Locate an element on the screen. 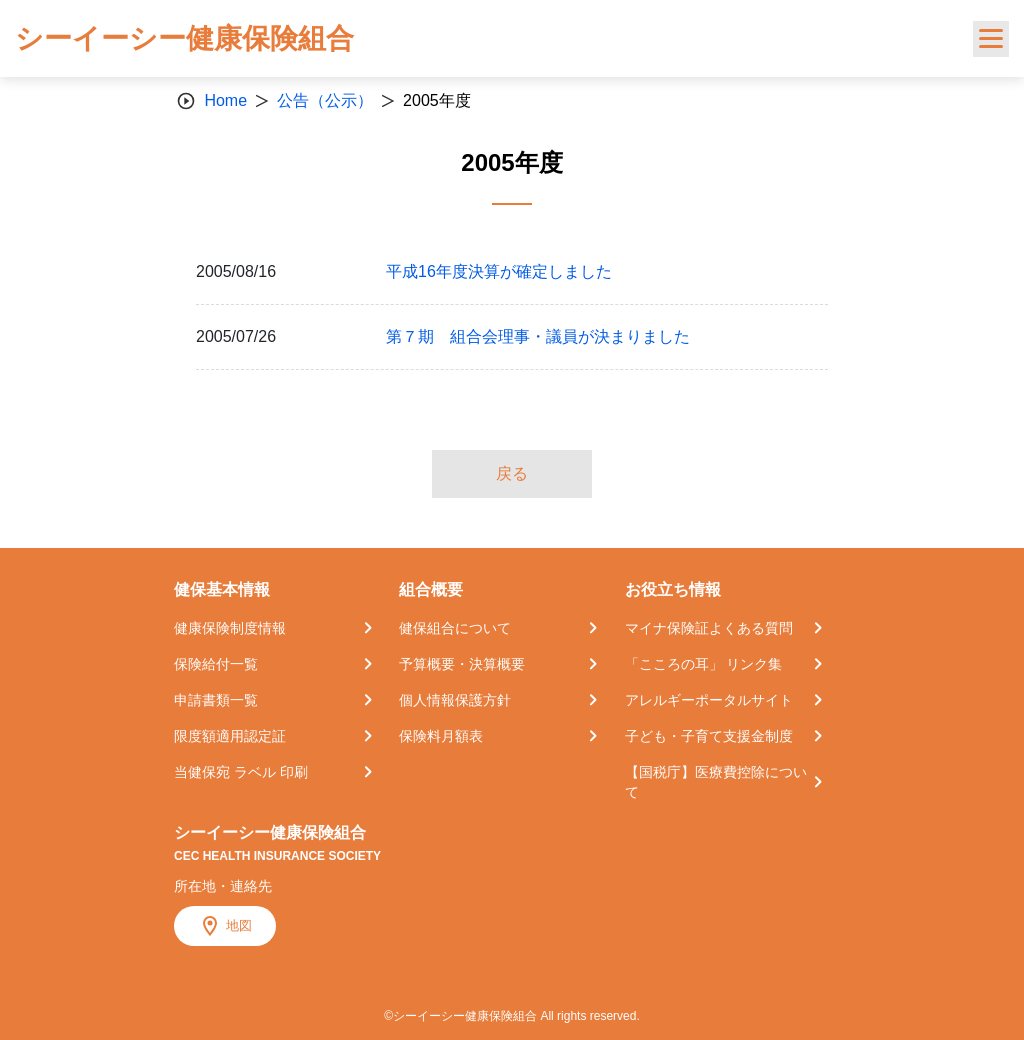 The height and width of the screenshot is (1040, 1024). 所在地・連絡先 is located at coordinates (223, 886).